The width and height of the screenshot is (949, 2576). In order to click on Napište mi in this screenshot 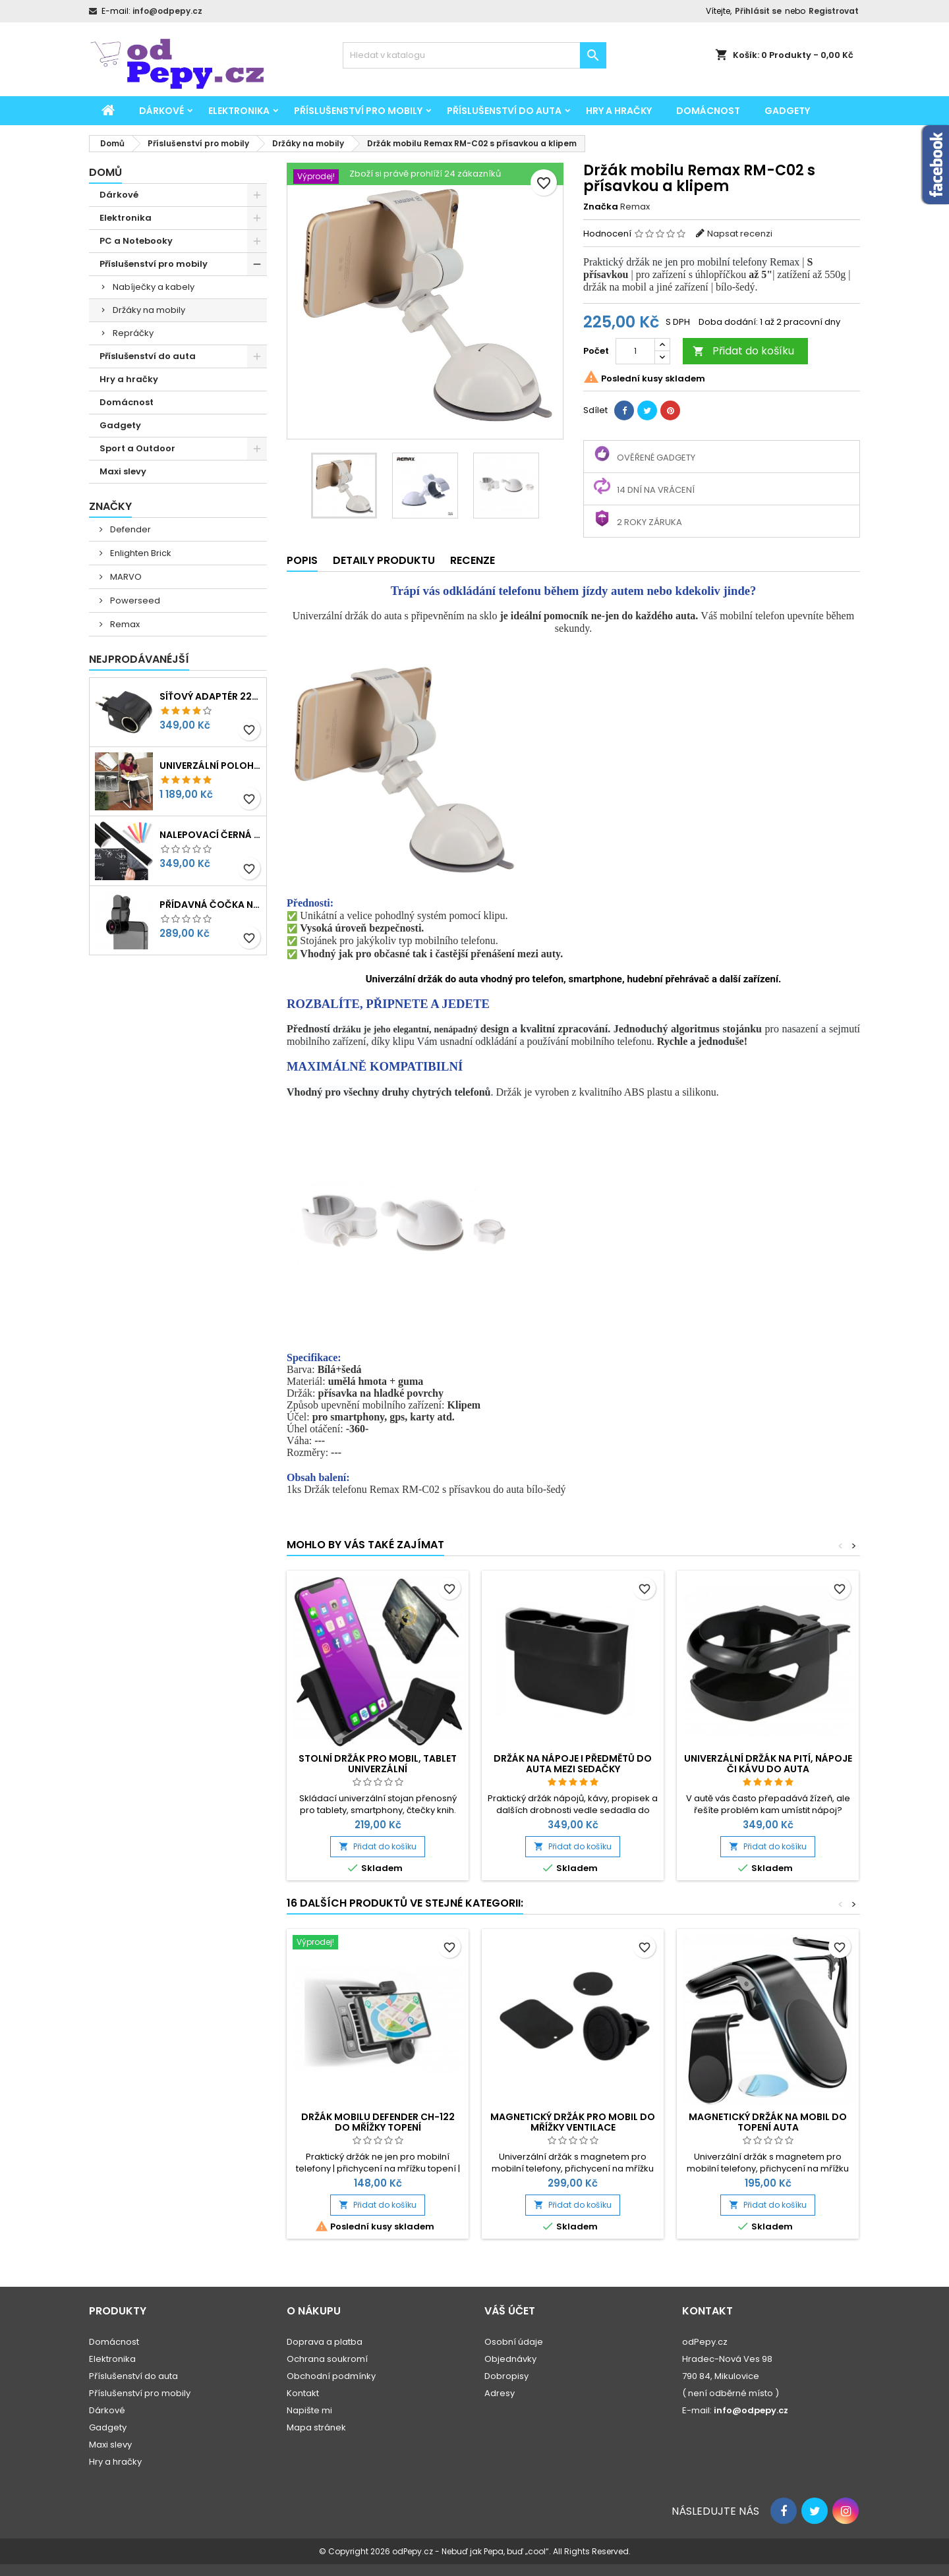, I will do `click(309, 2410)`.